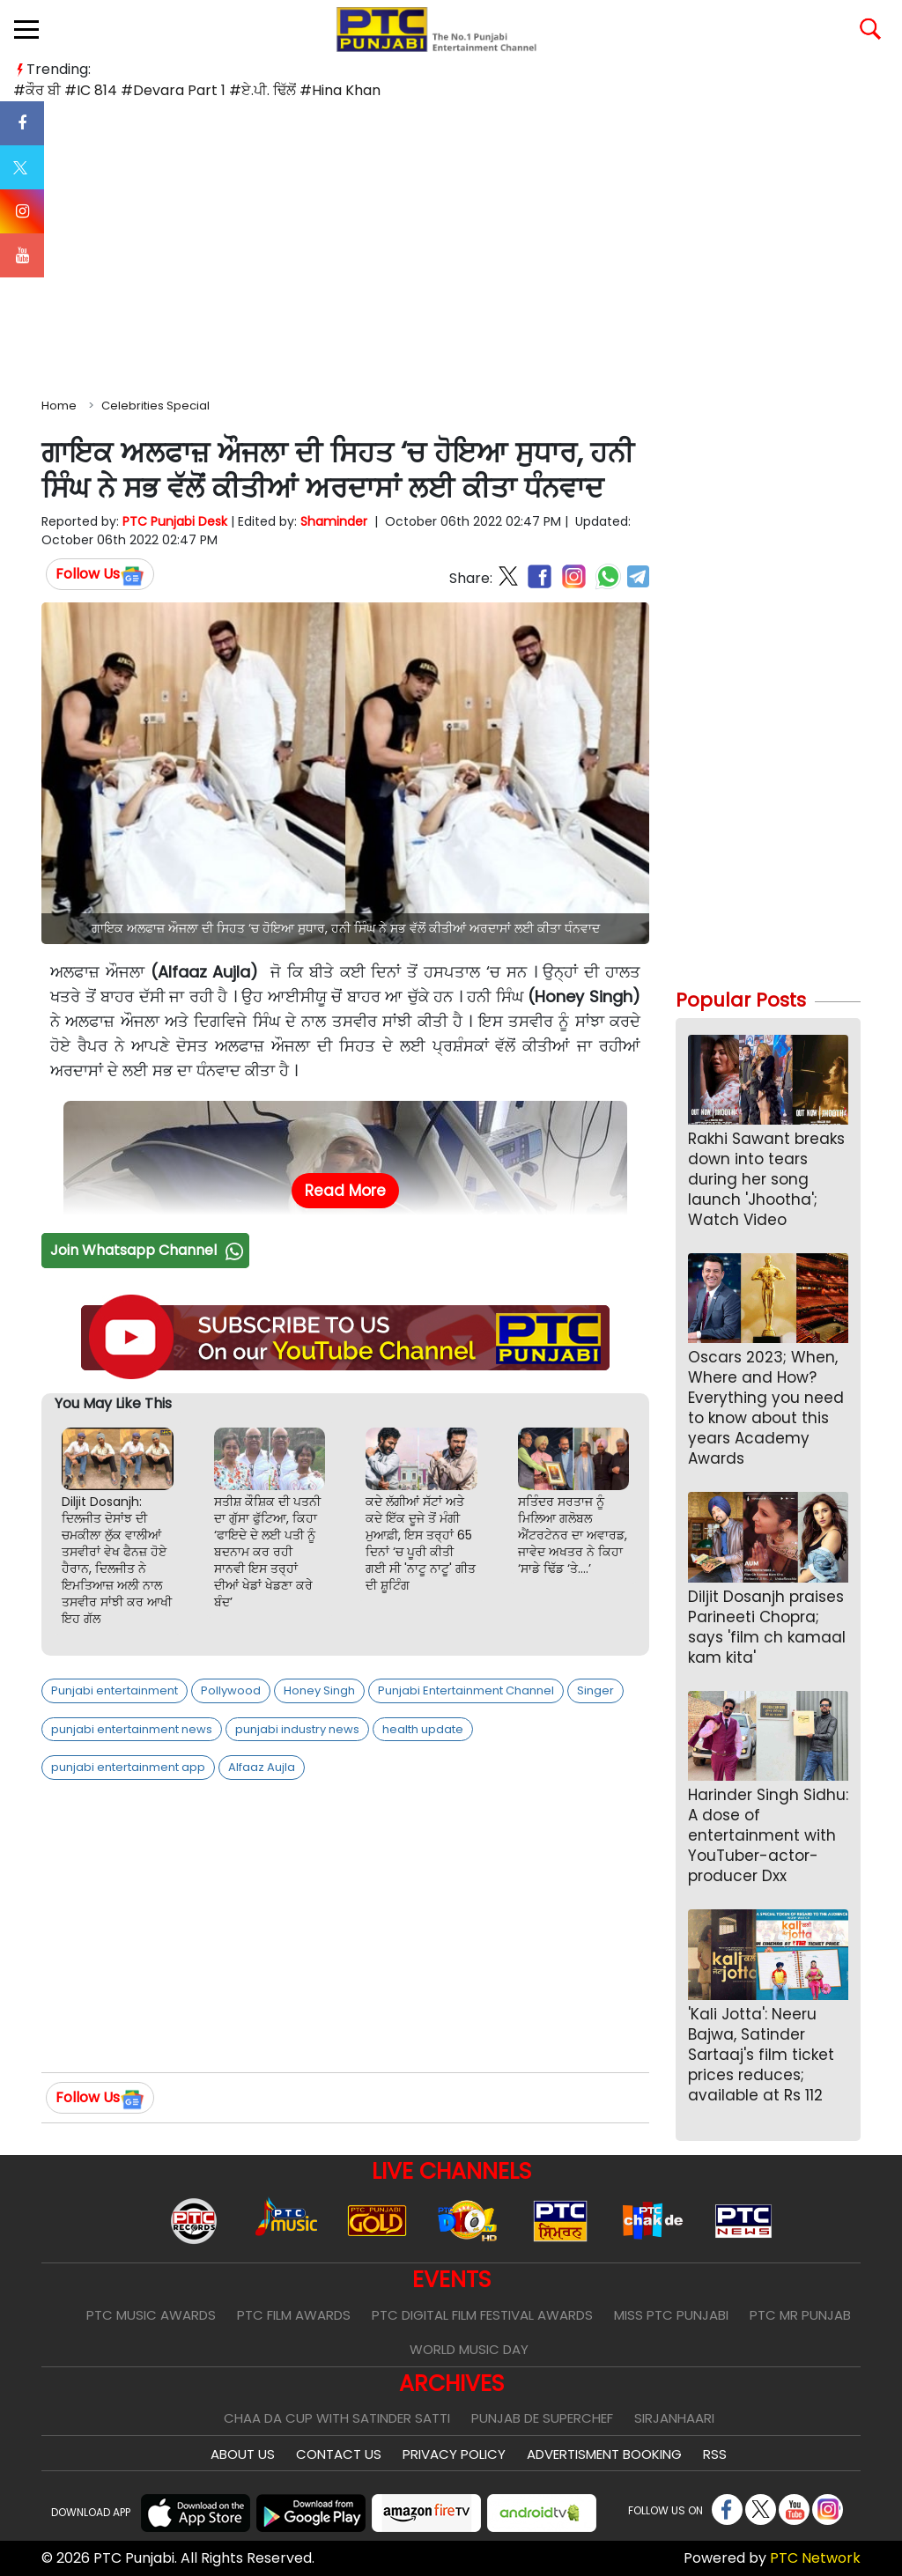 The height and width of the screenshot is (2576, 902). Describe the element at coordinates (243, 2454) in the screenshot. I see `About Us` at that location.